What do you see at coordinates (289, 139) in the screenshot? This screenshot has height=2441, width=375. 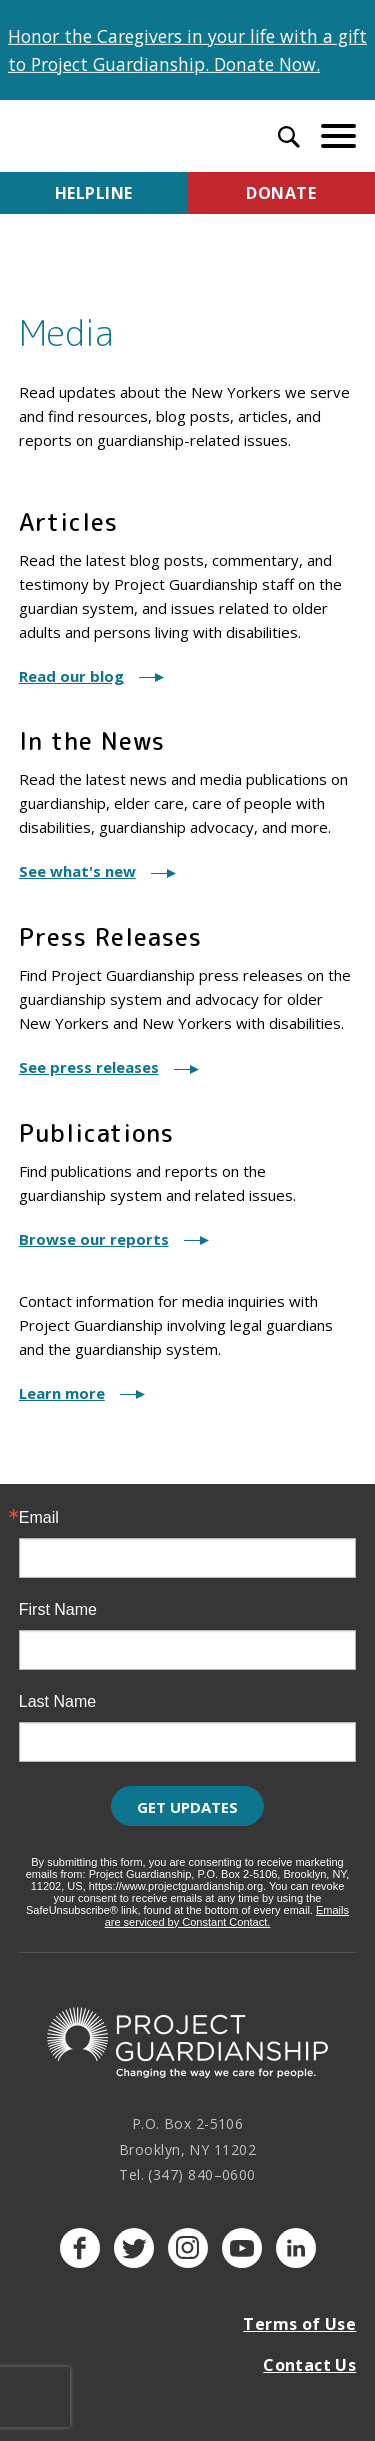 I see `[open search input]` at bounding box center [289, 139].